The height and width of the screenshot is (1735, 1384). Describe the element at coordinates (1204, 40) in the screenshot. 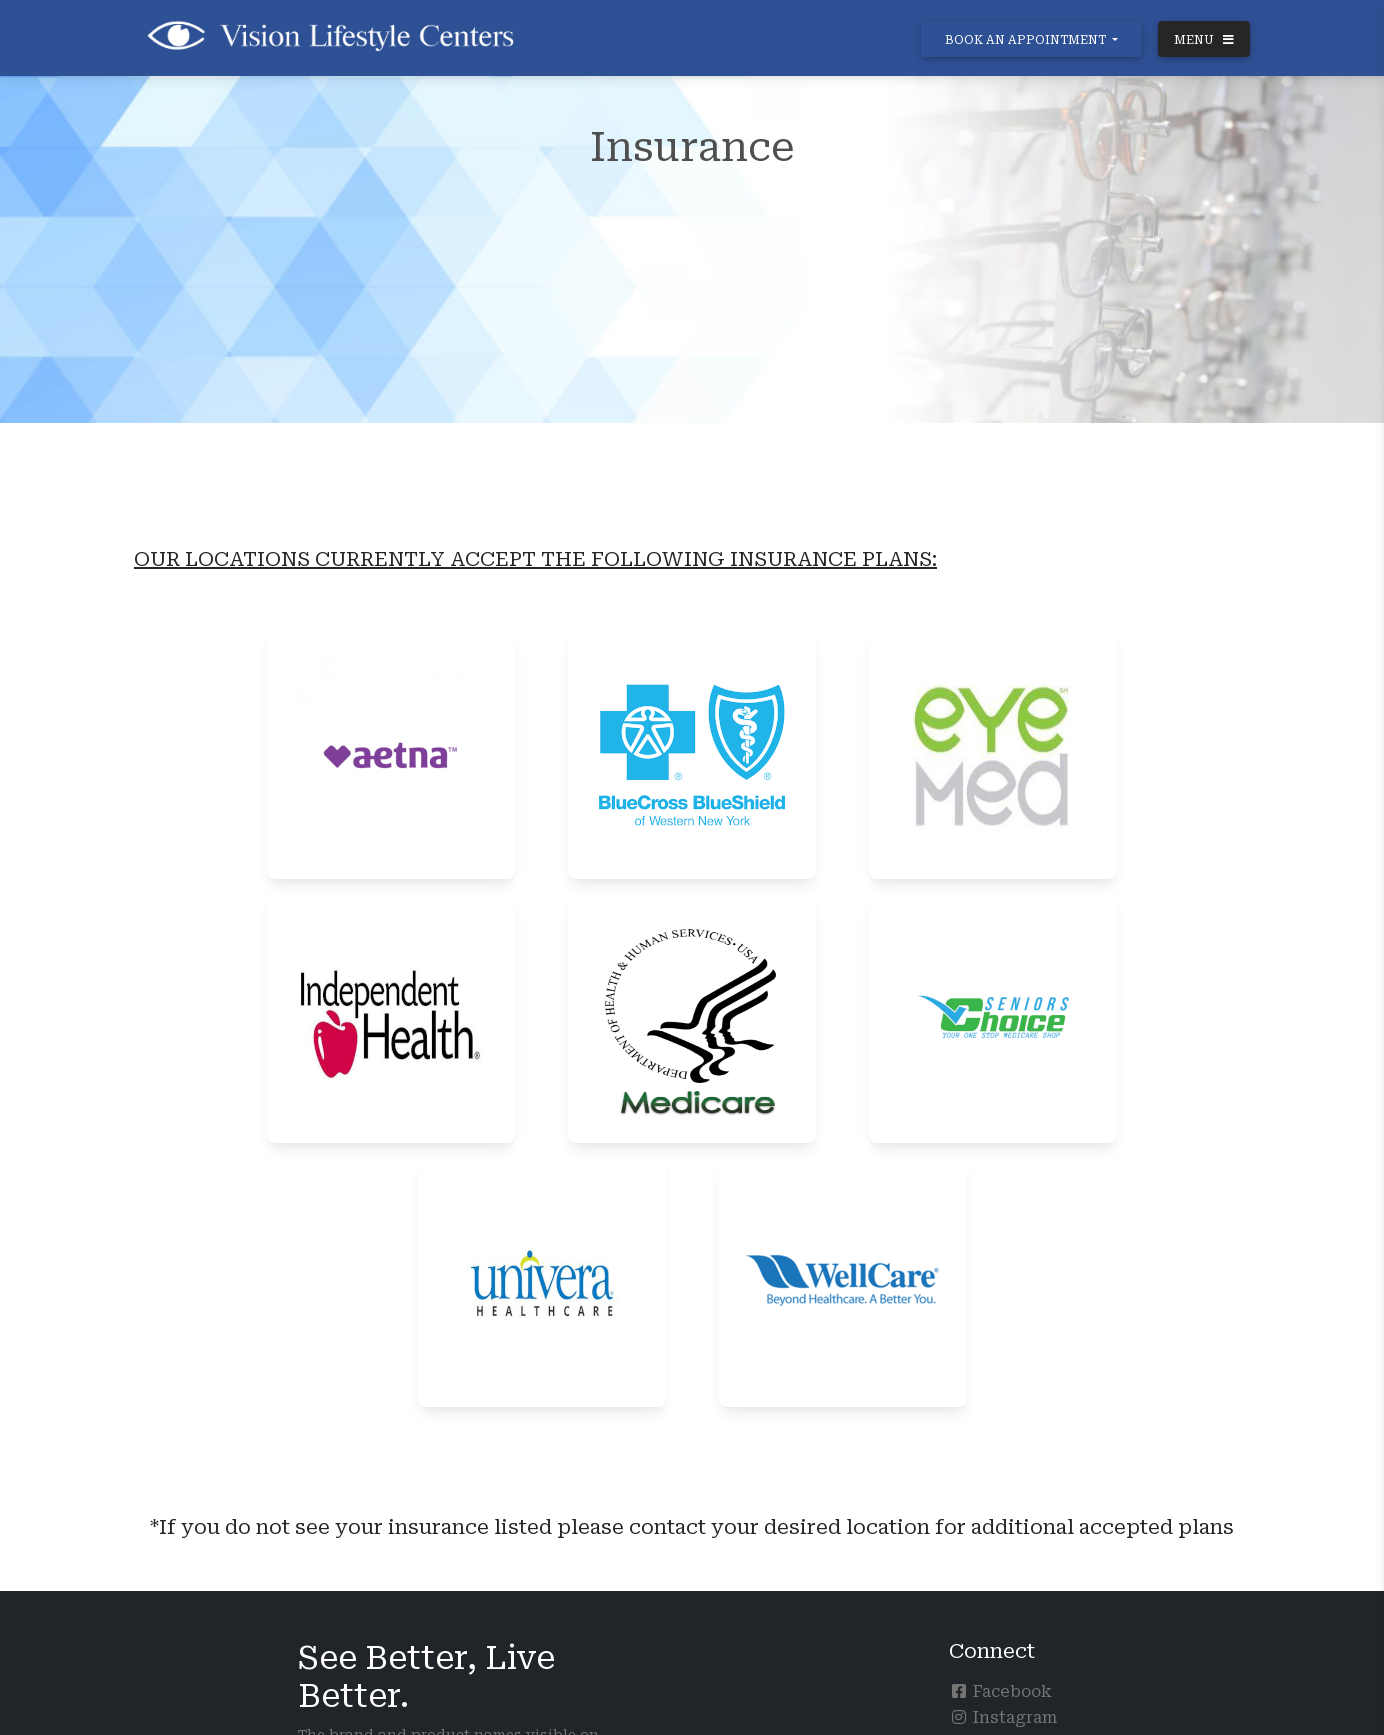

I see `MENU` at that location.